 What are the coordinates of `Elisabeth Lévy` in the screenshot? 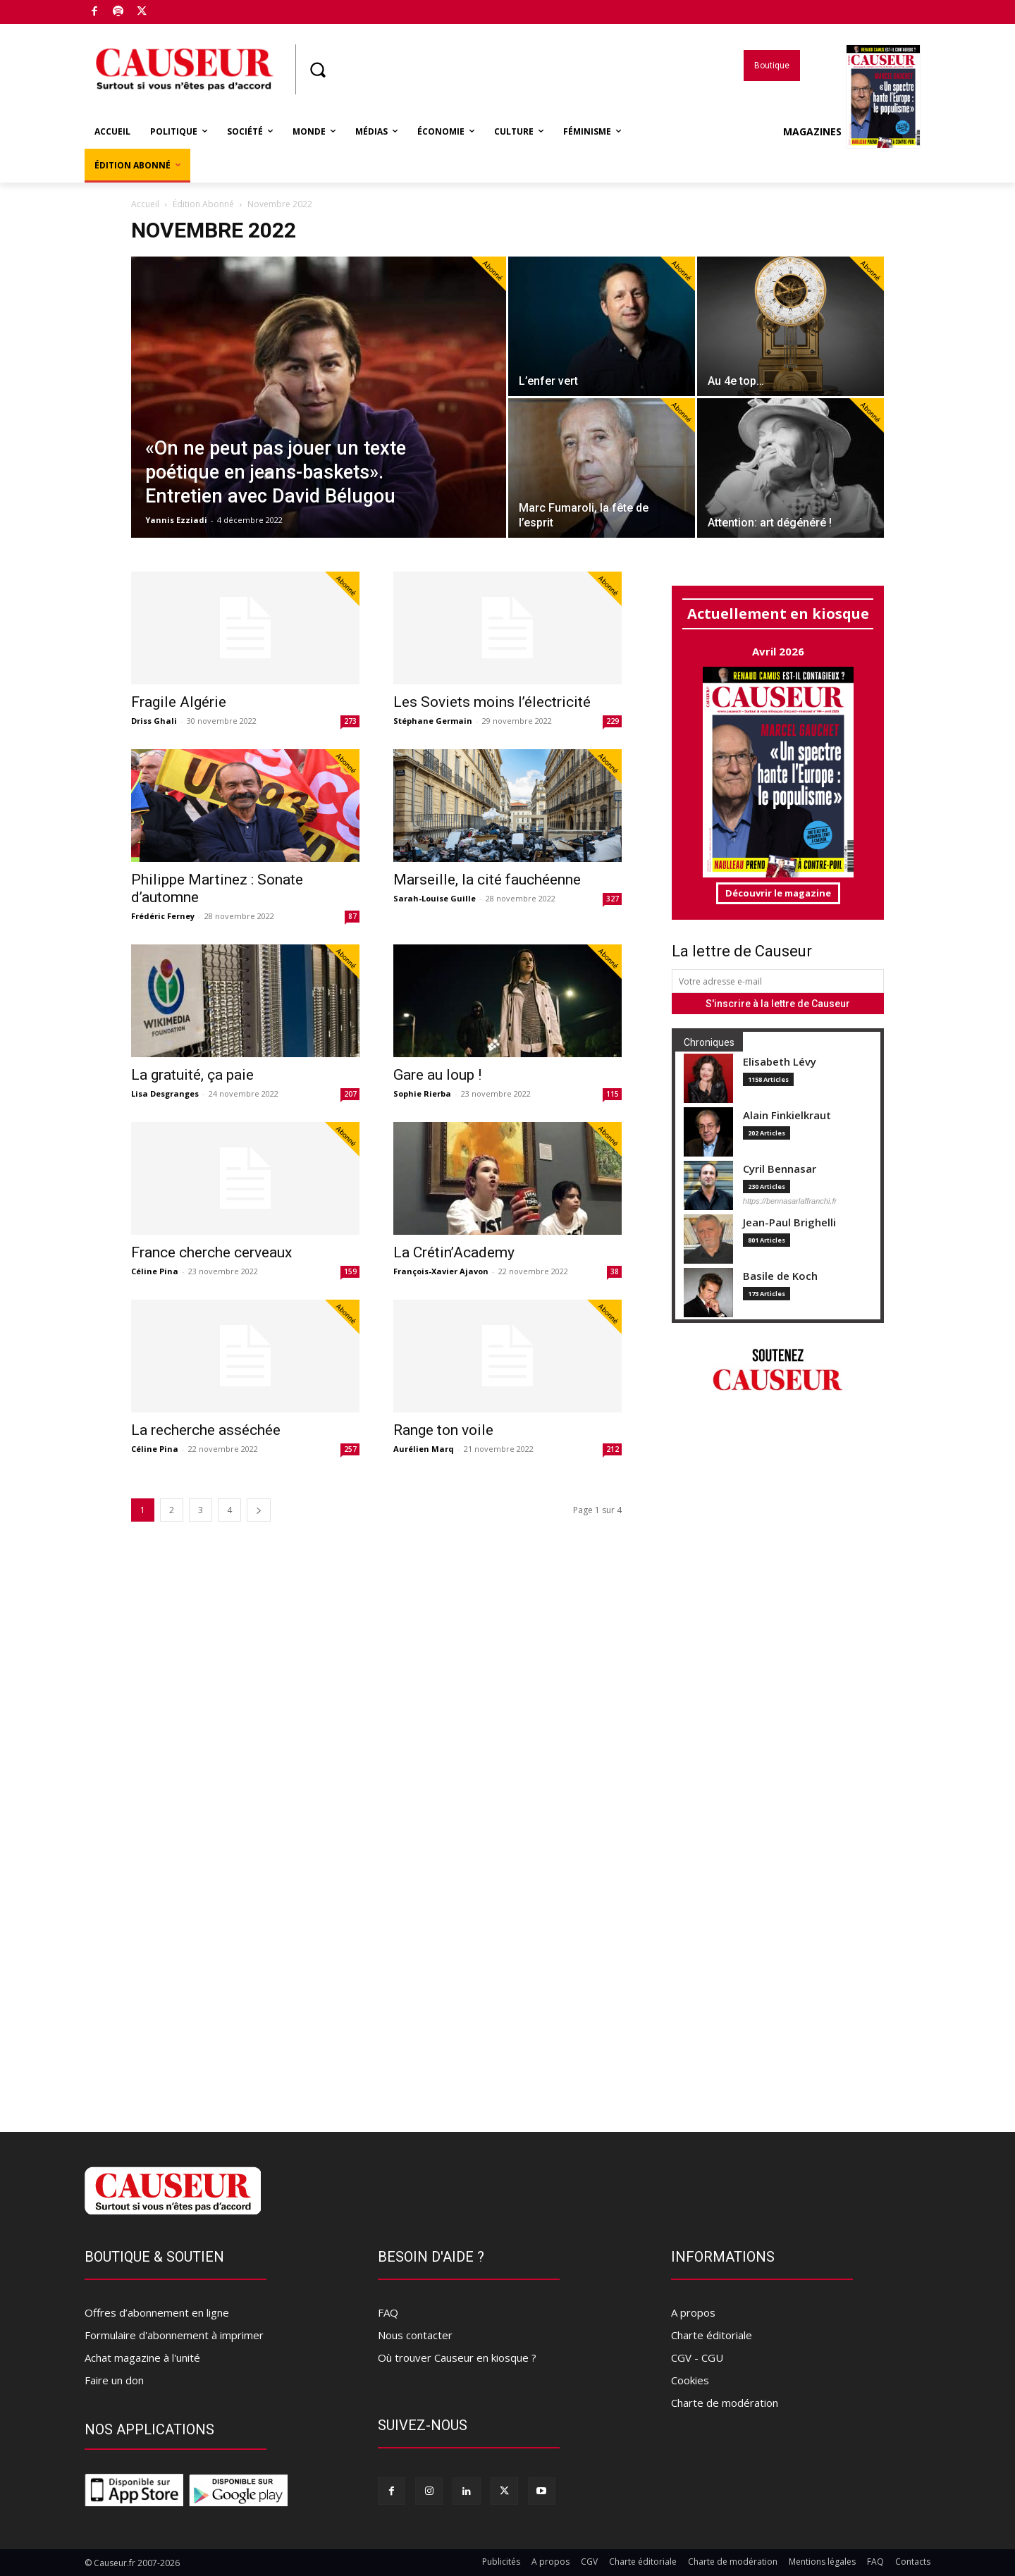 It's located at (779, 1061).